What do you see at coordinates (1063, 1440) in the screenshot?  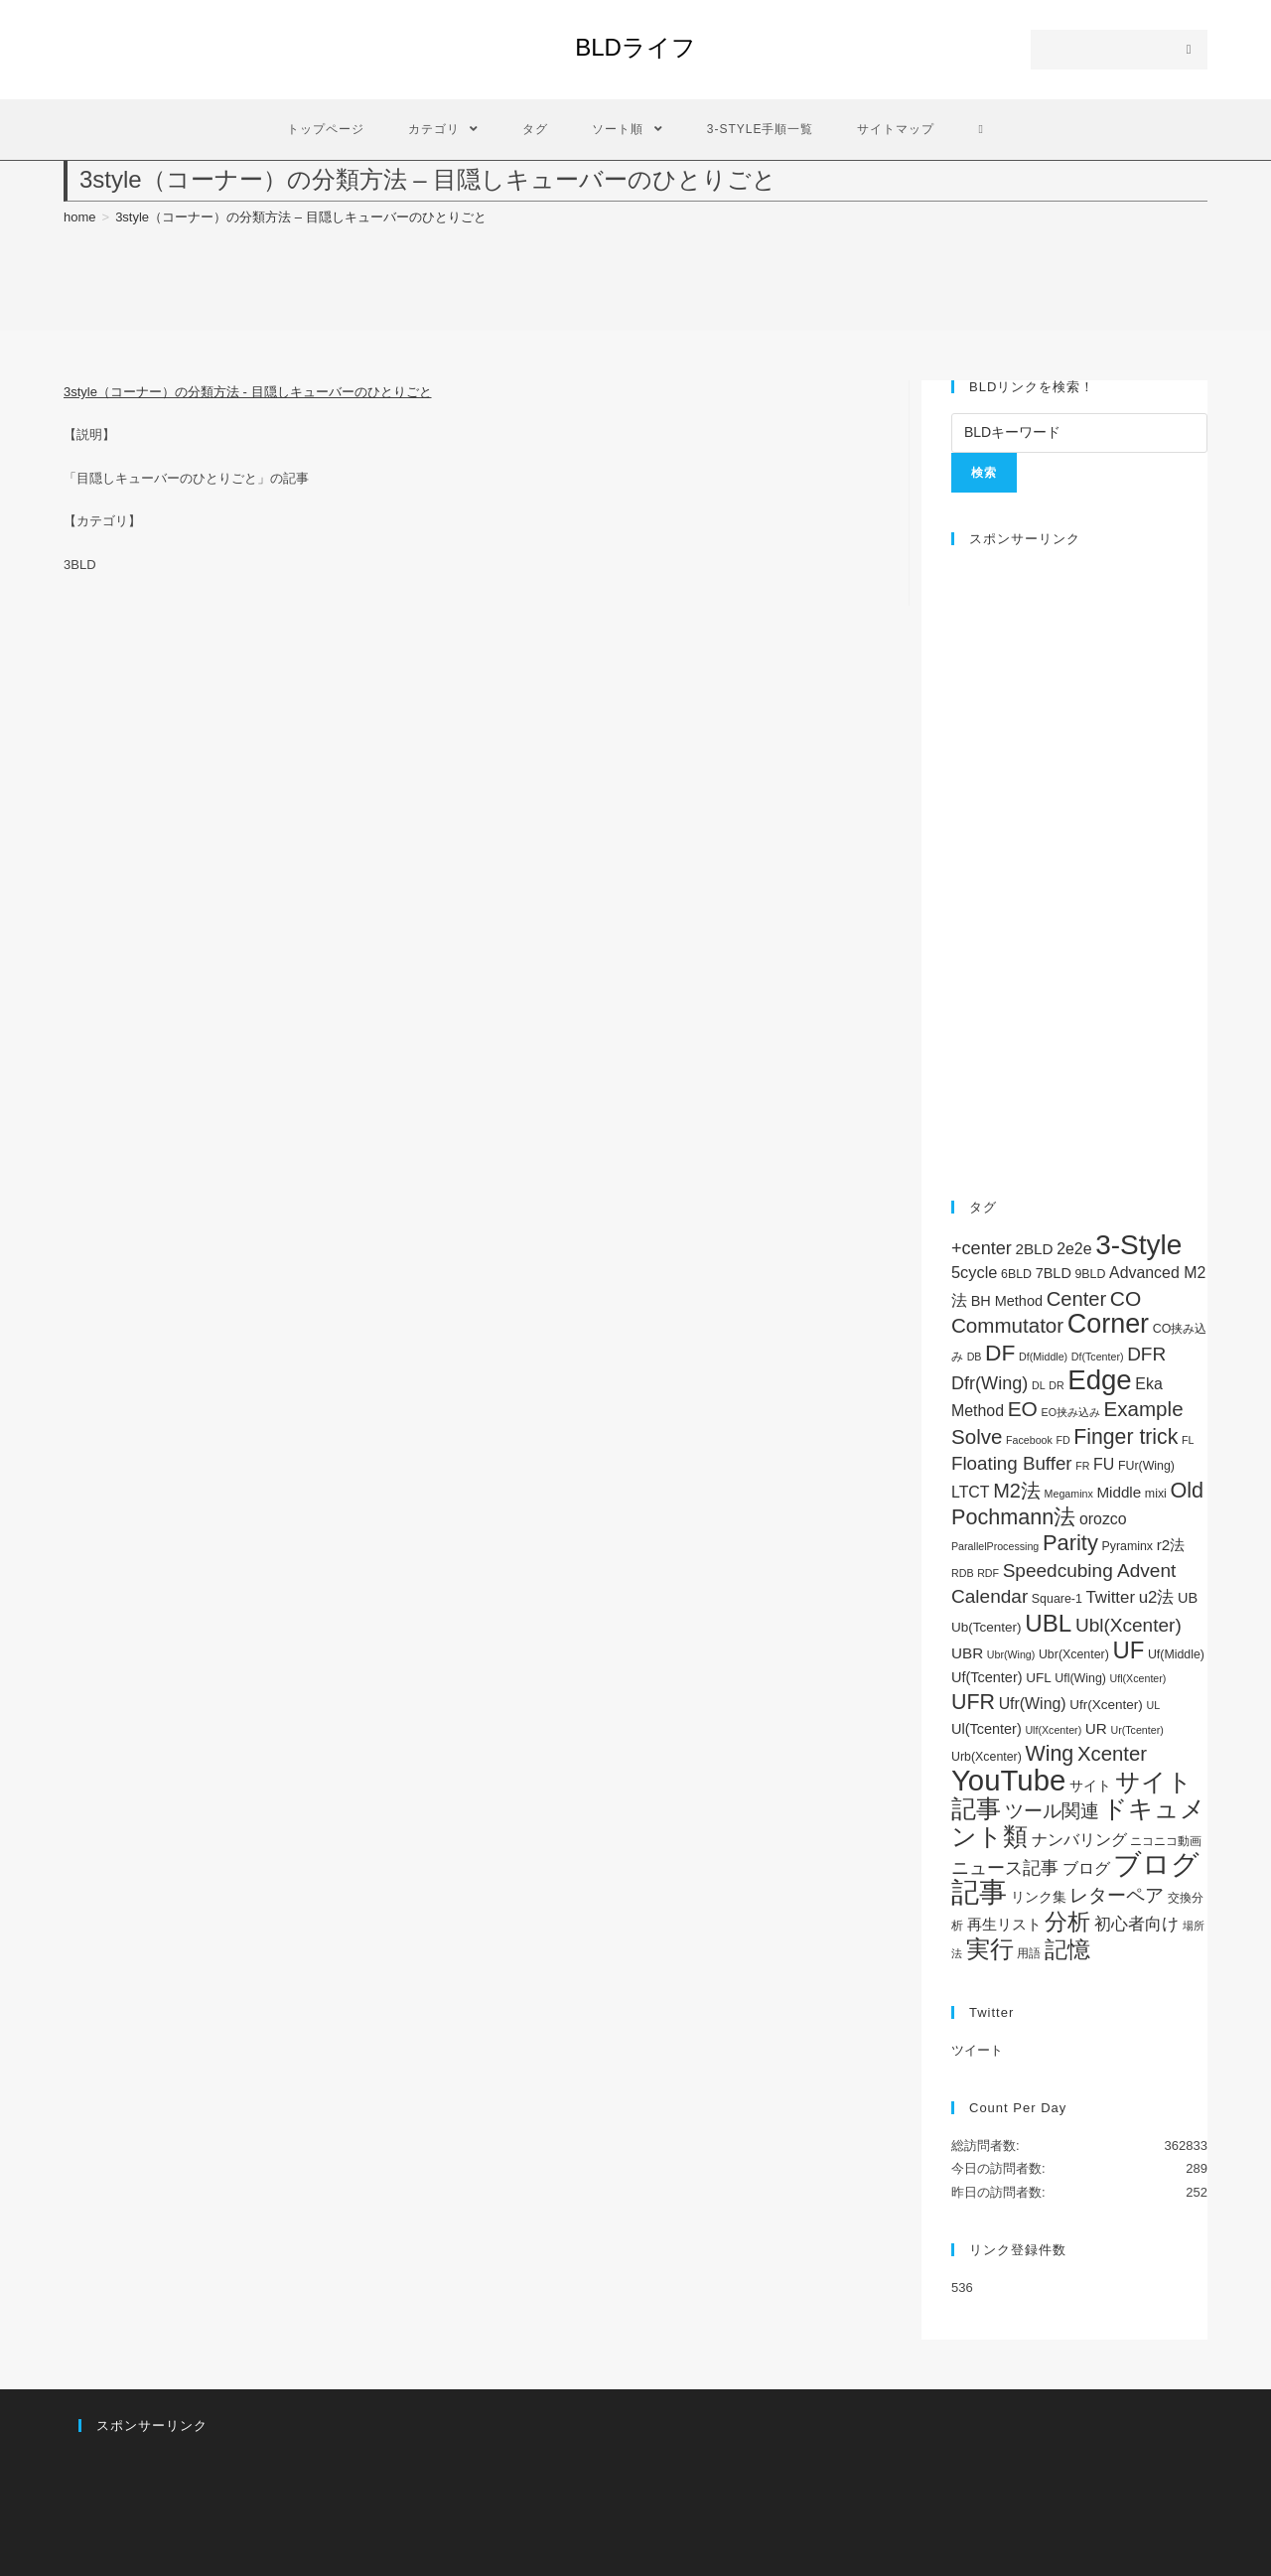 I see `FD [FD (1個の項目)]` at bounding box center [1063, 1440].